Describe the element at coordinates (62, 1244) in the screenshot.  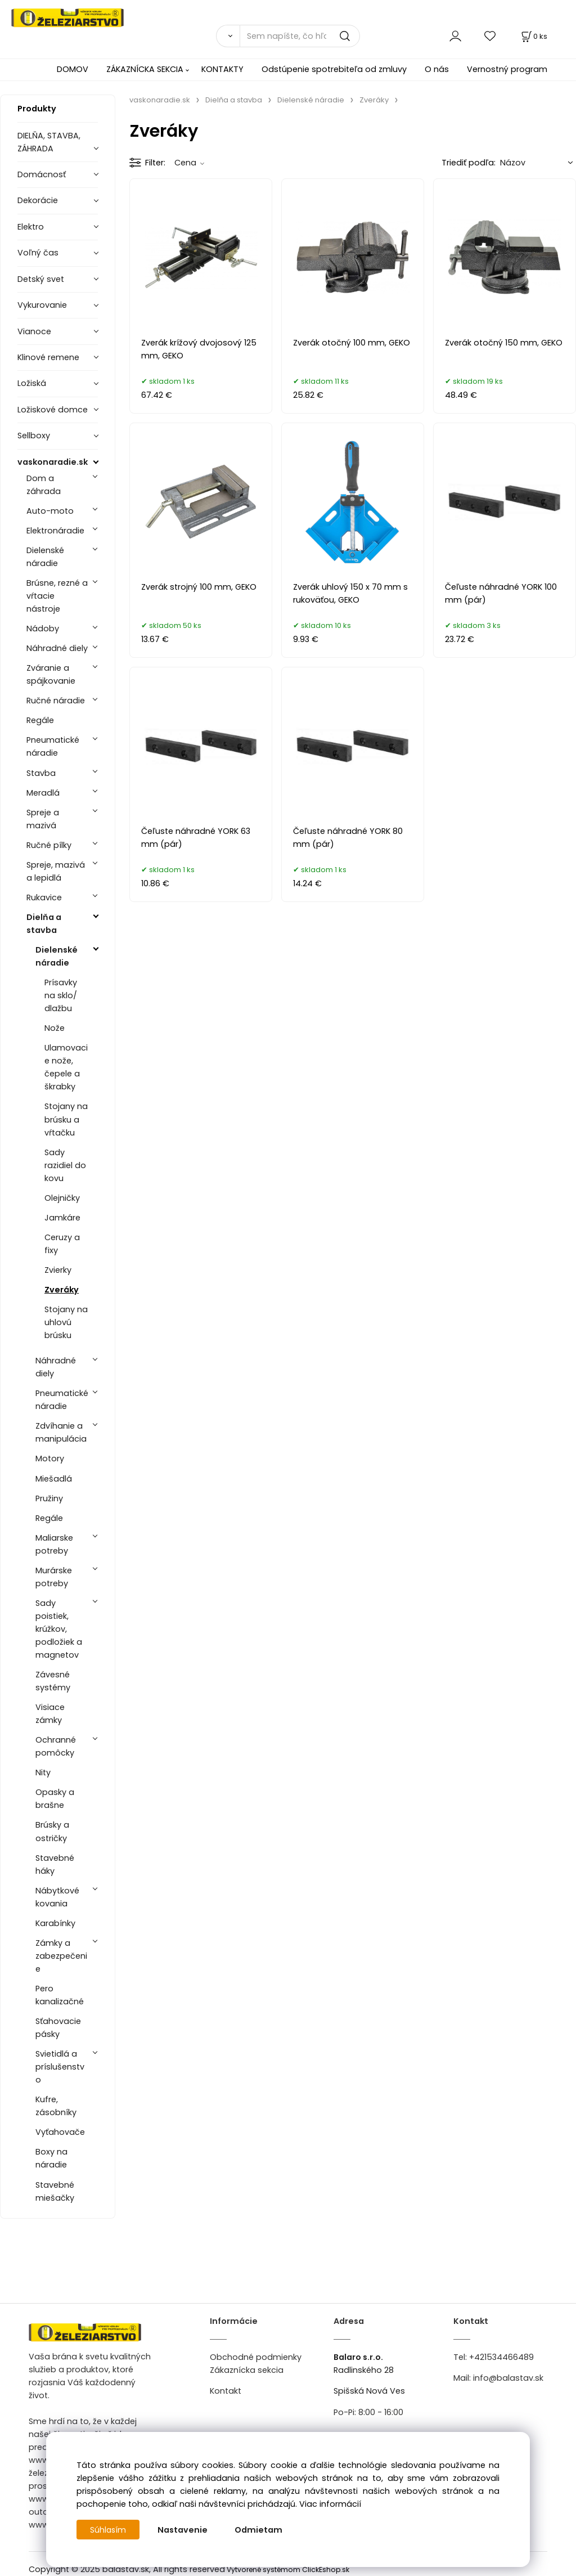
I see `Ceruzy a fixy` at that location.